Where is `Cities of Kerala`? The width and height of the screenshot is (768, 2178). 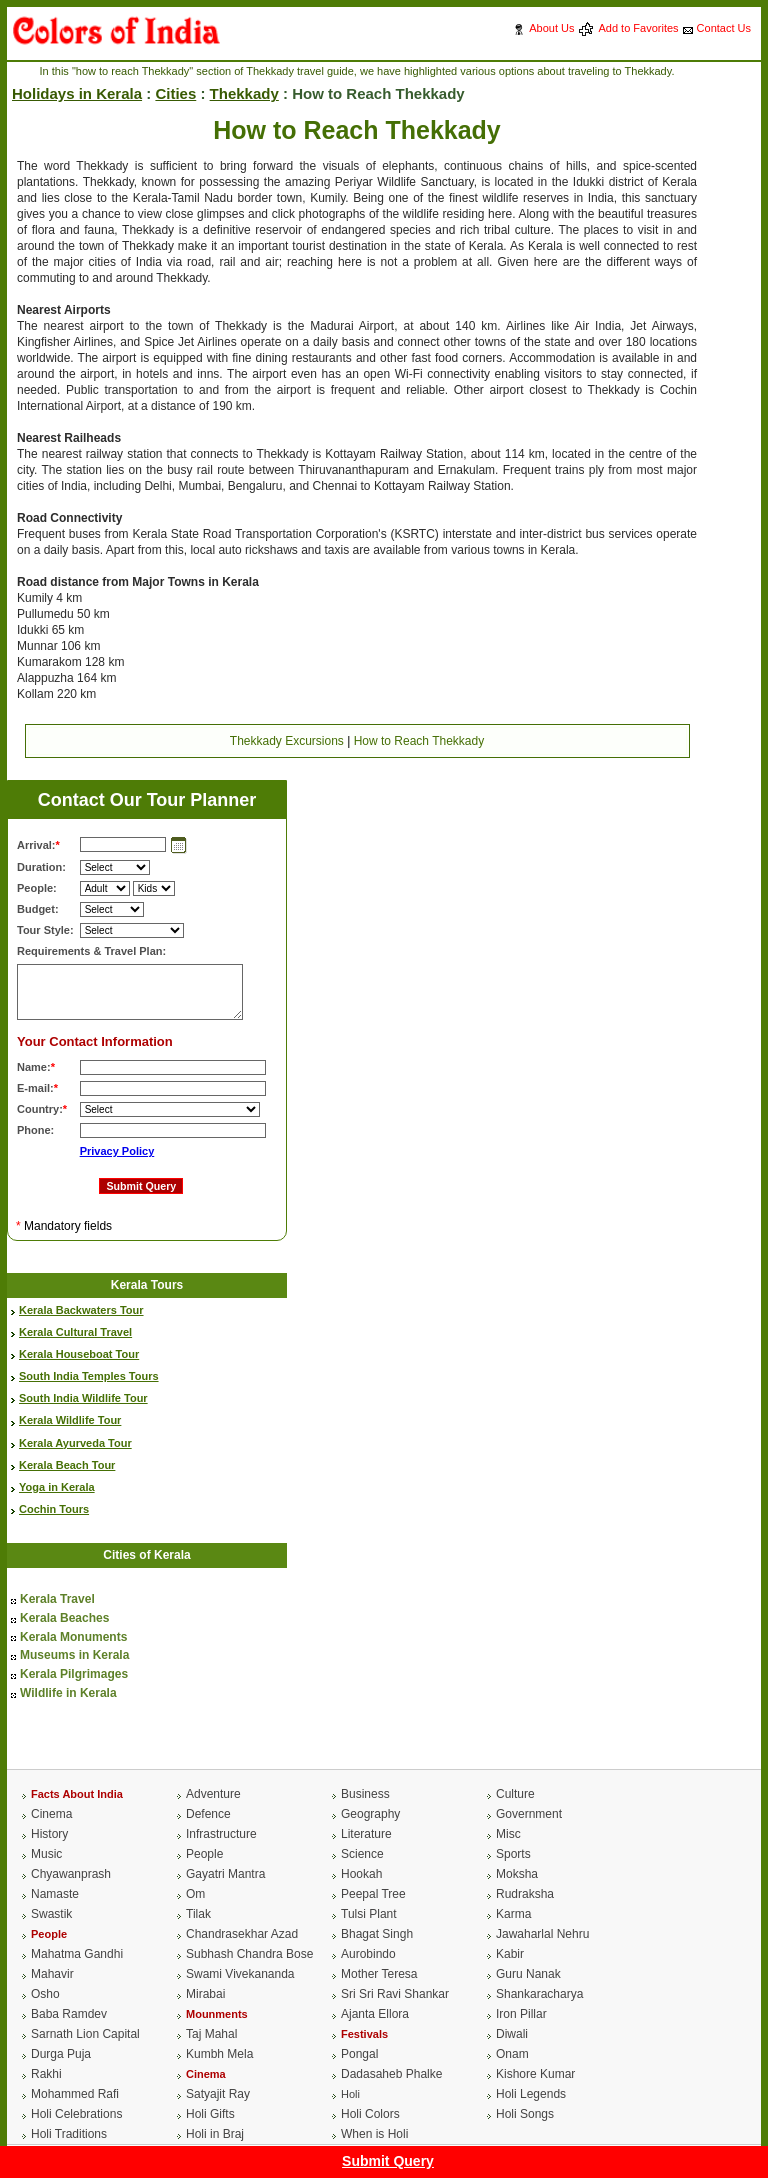 Cities of Kerala is located at coordinates (146, 1555).